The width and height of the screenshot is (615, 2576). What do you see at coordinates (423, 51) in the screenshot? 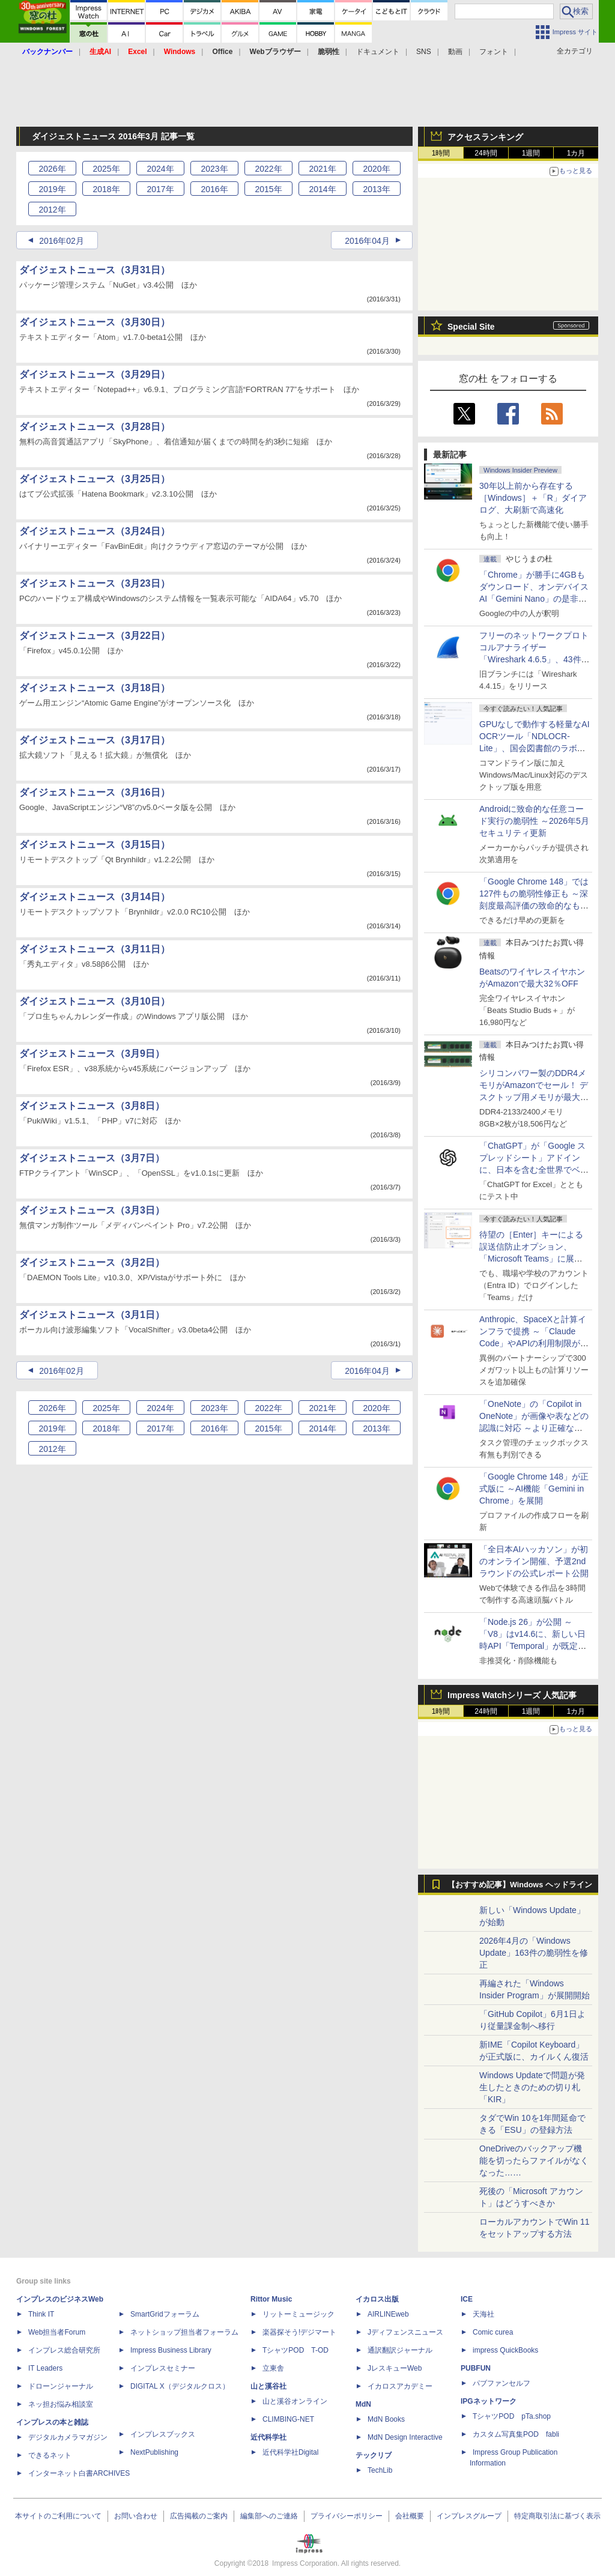
I see `SNS` at bounding box center [423, 51].